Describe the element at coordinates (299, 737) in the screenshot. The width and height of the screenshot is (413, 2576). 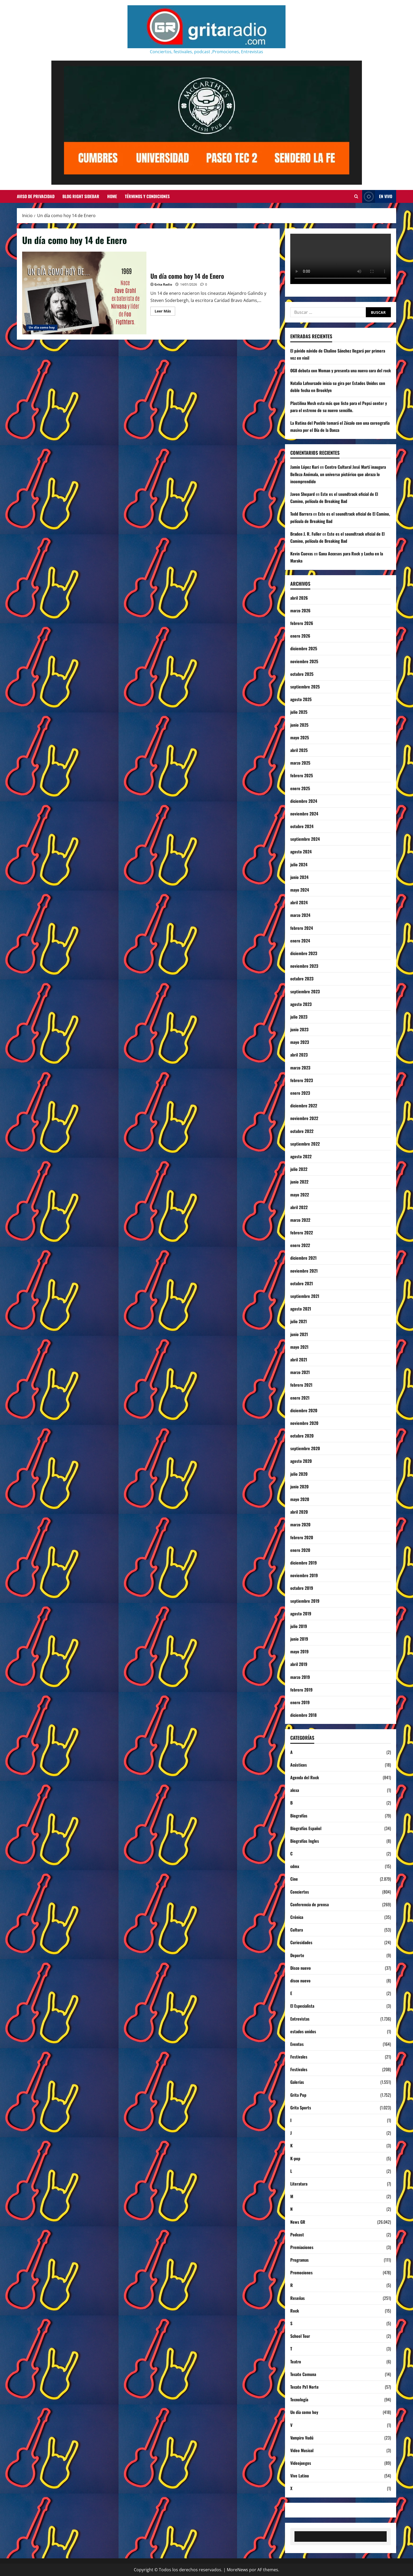
I see `mayo 2025` at that location.